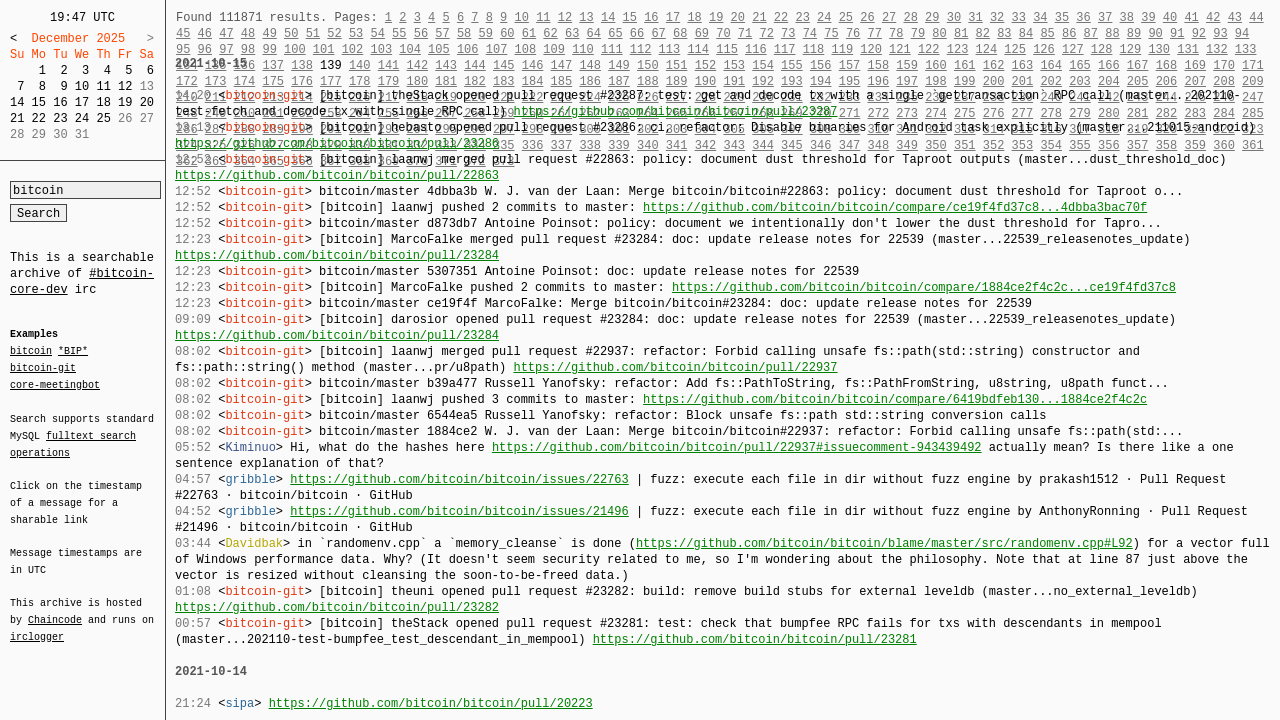 This screenshot has height=720, width=1280. I want to click on https://github.com/bitcoin/bitcoin/pull/20223, so click(431, 703).